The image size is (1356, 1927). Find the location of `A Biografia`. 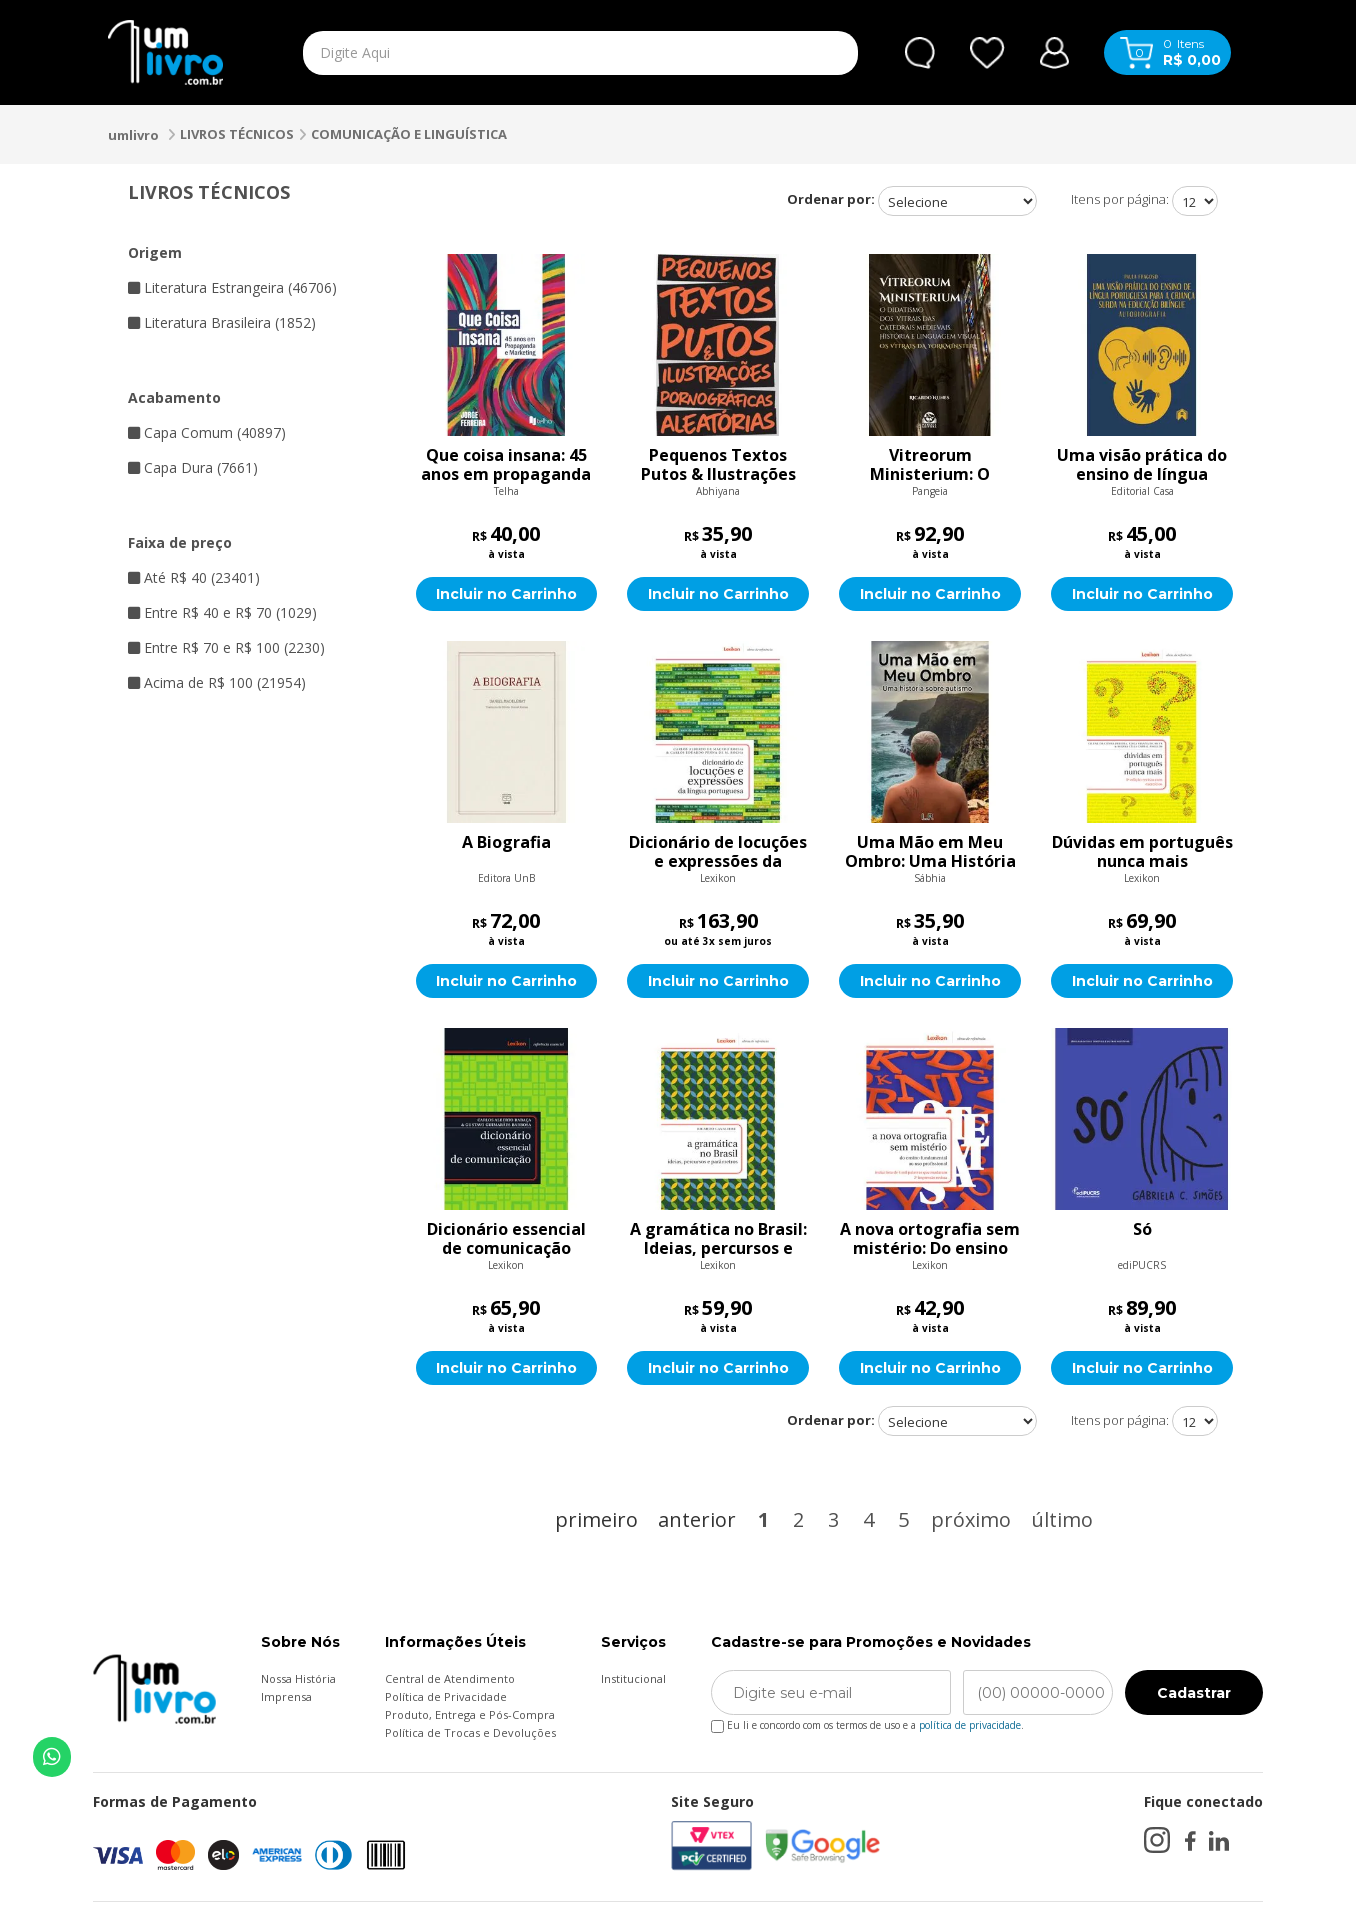

A Biografia is located at coordinates (506, 843).